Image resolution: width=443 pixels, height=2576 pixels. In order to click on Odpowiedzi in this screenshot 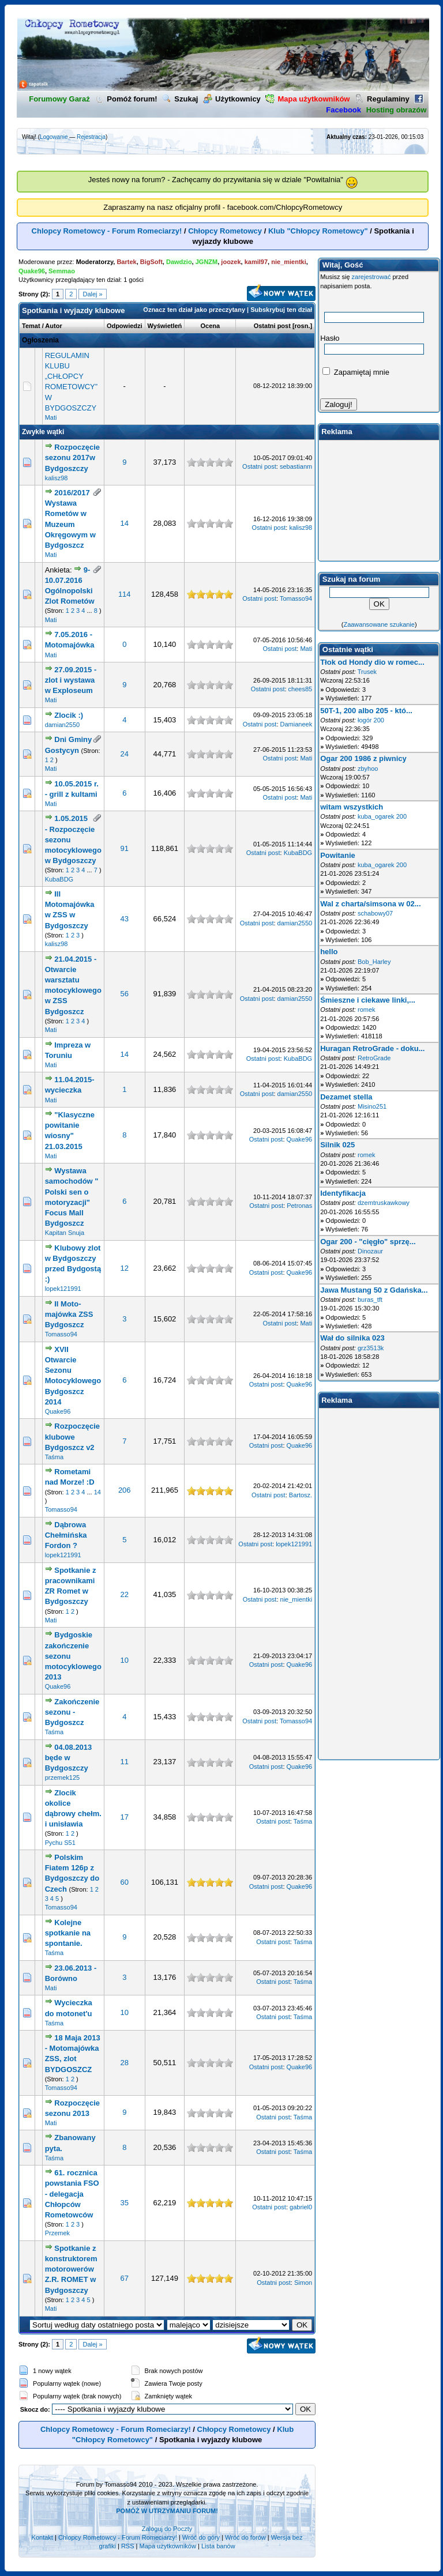, I will do `click(124, 325)`.